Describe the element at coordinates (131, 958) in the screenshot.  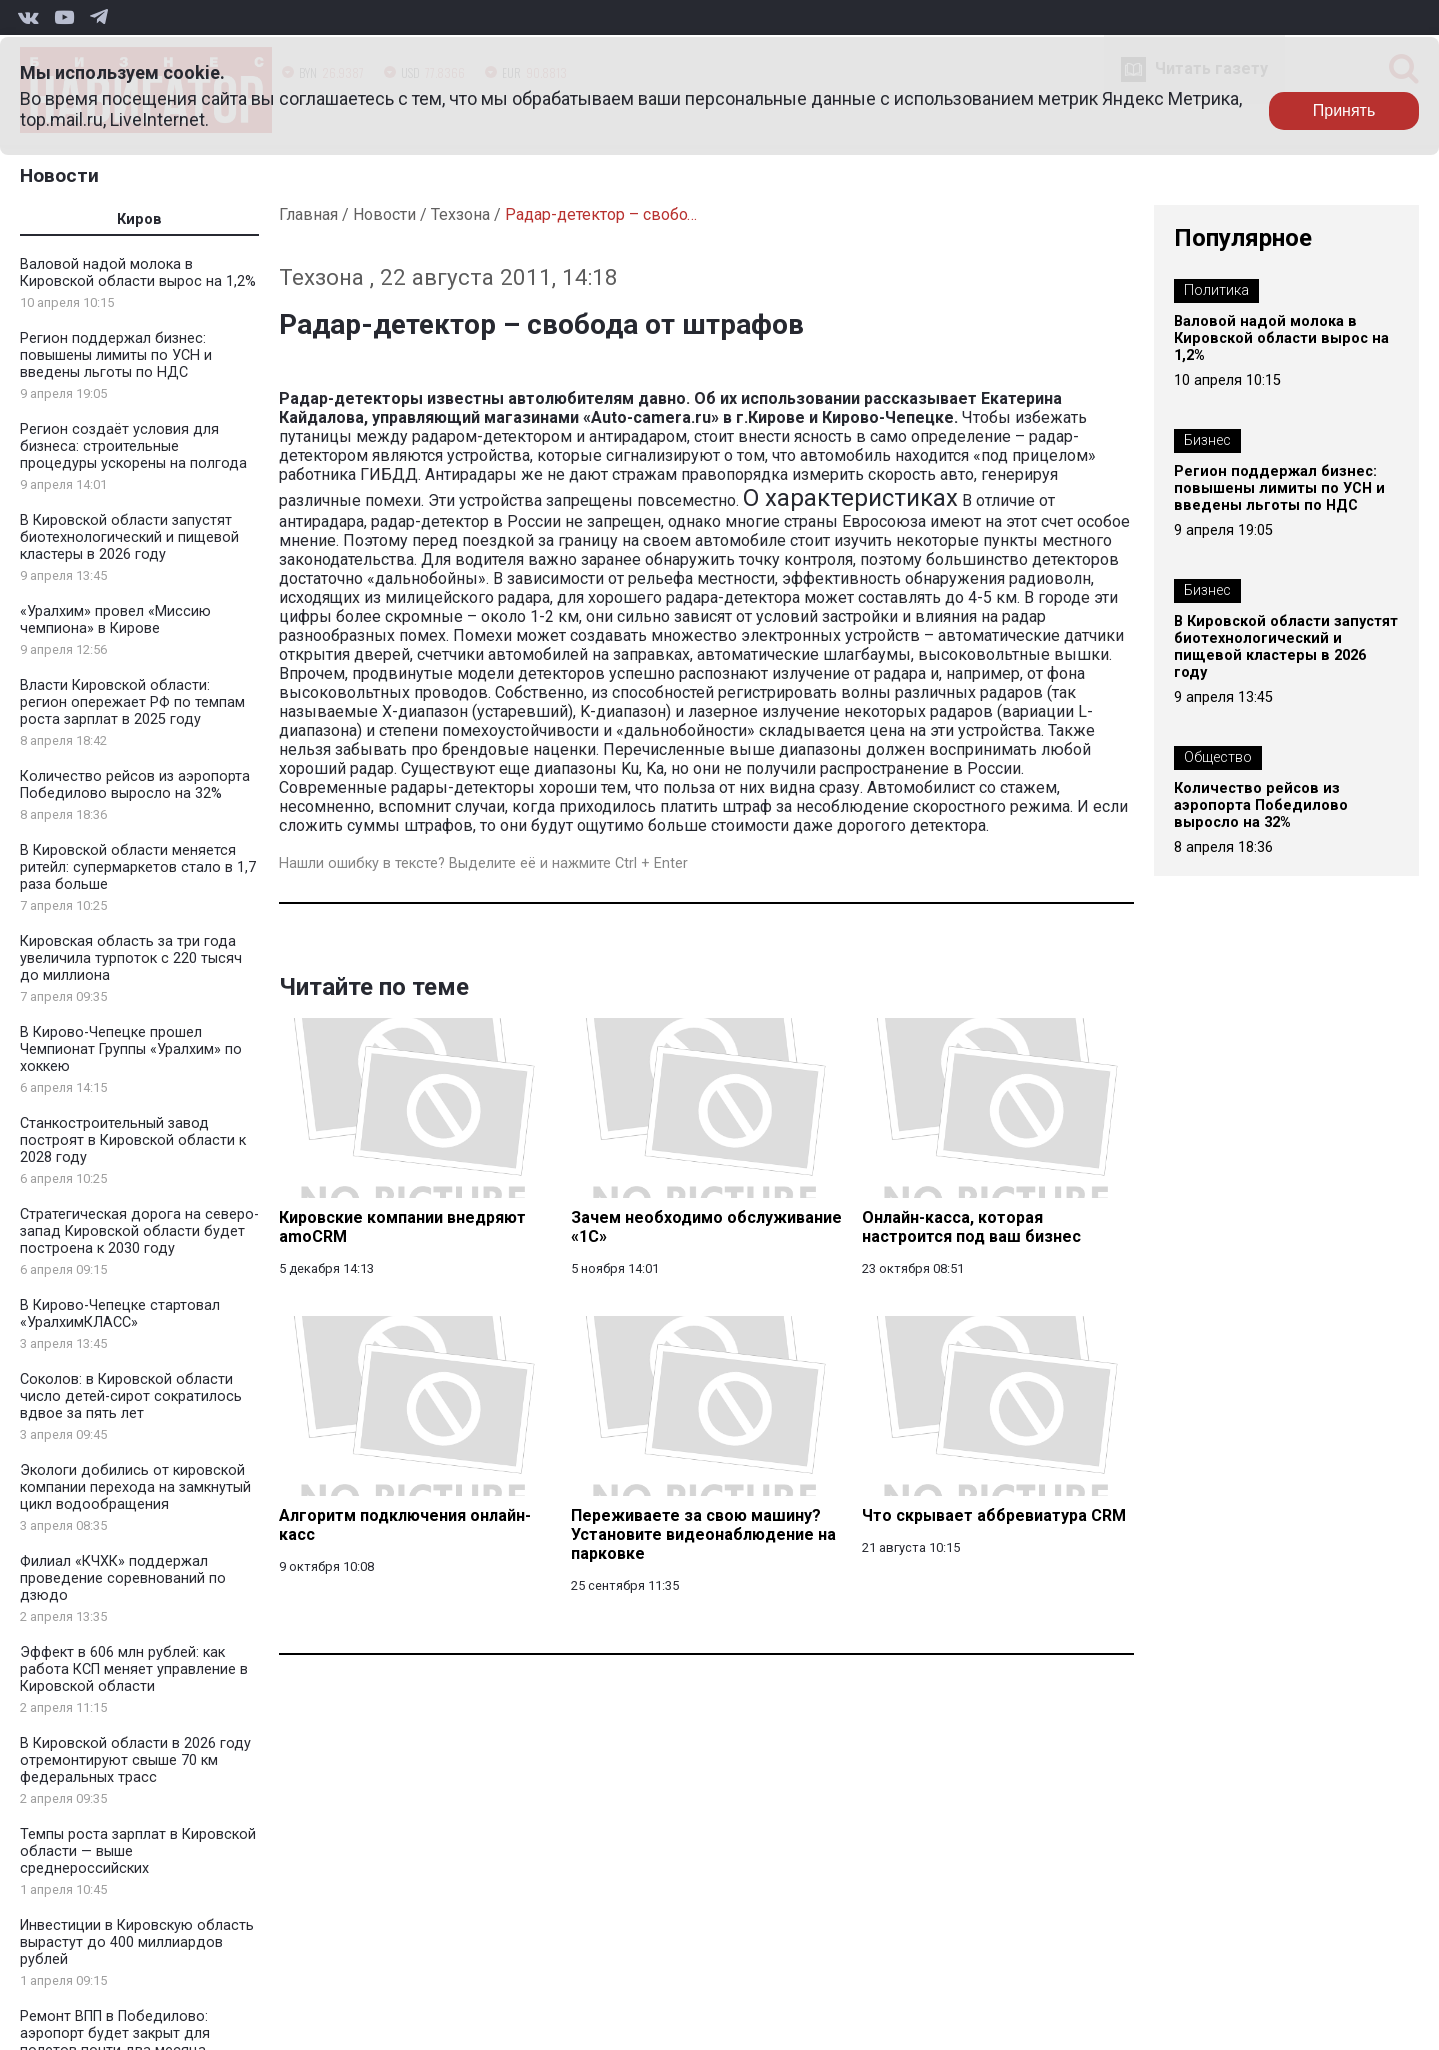
I see `Кировская область за три года увеличила турпоток с 220 тысяч до миллиона` at that location.